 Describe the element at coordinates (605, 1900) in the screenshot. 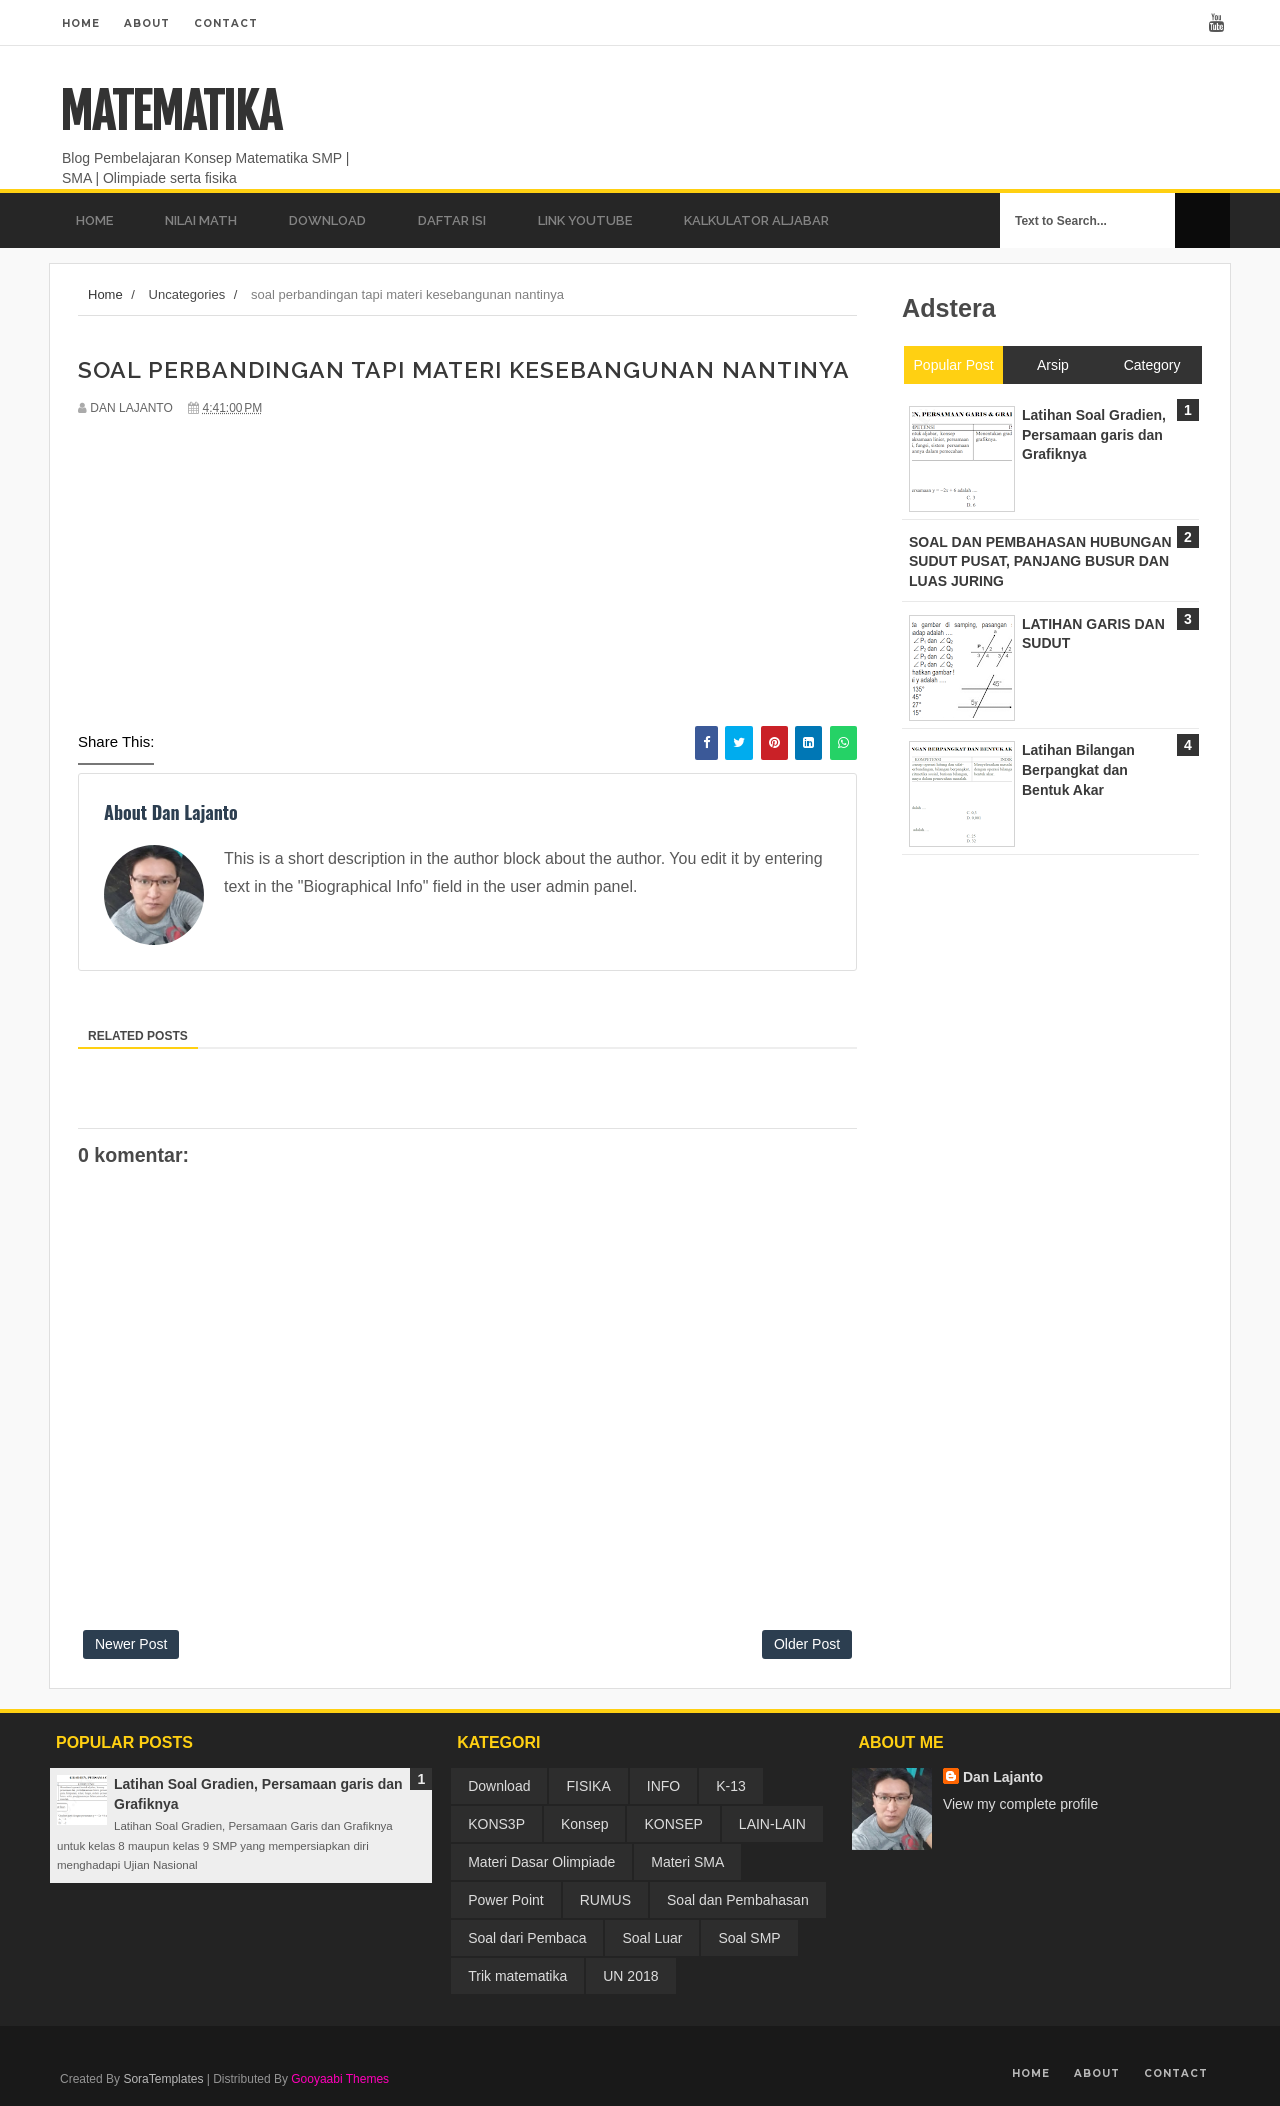

I see `RUMUS` at that location.